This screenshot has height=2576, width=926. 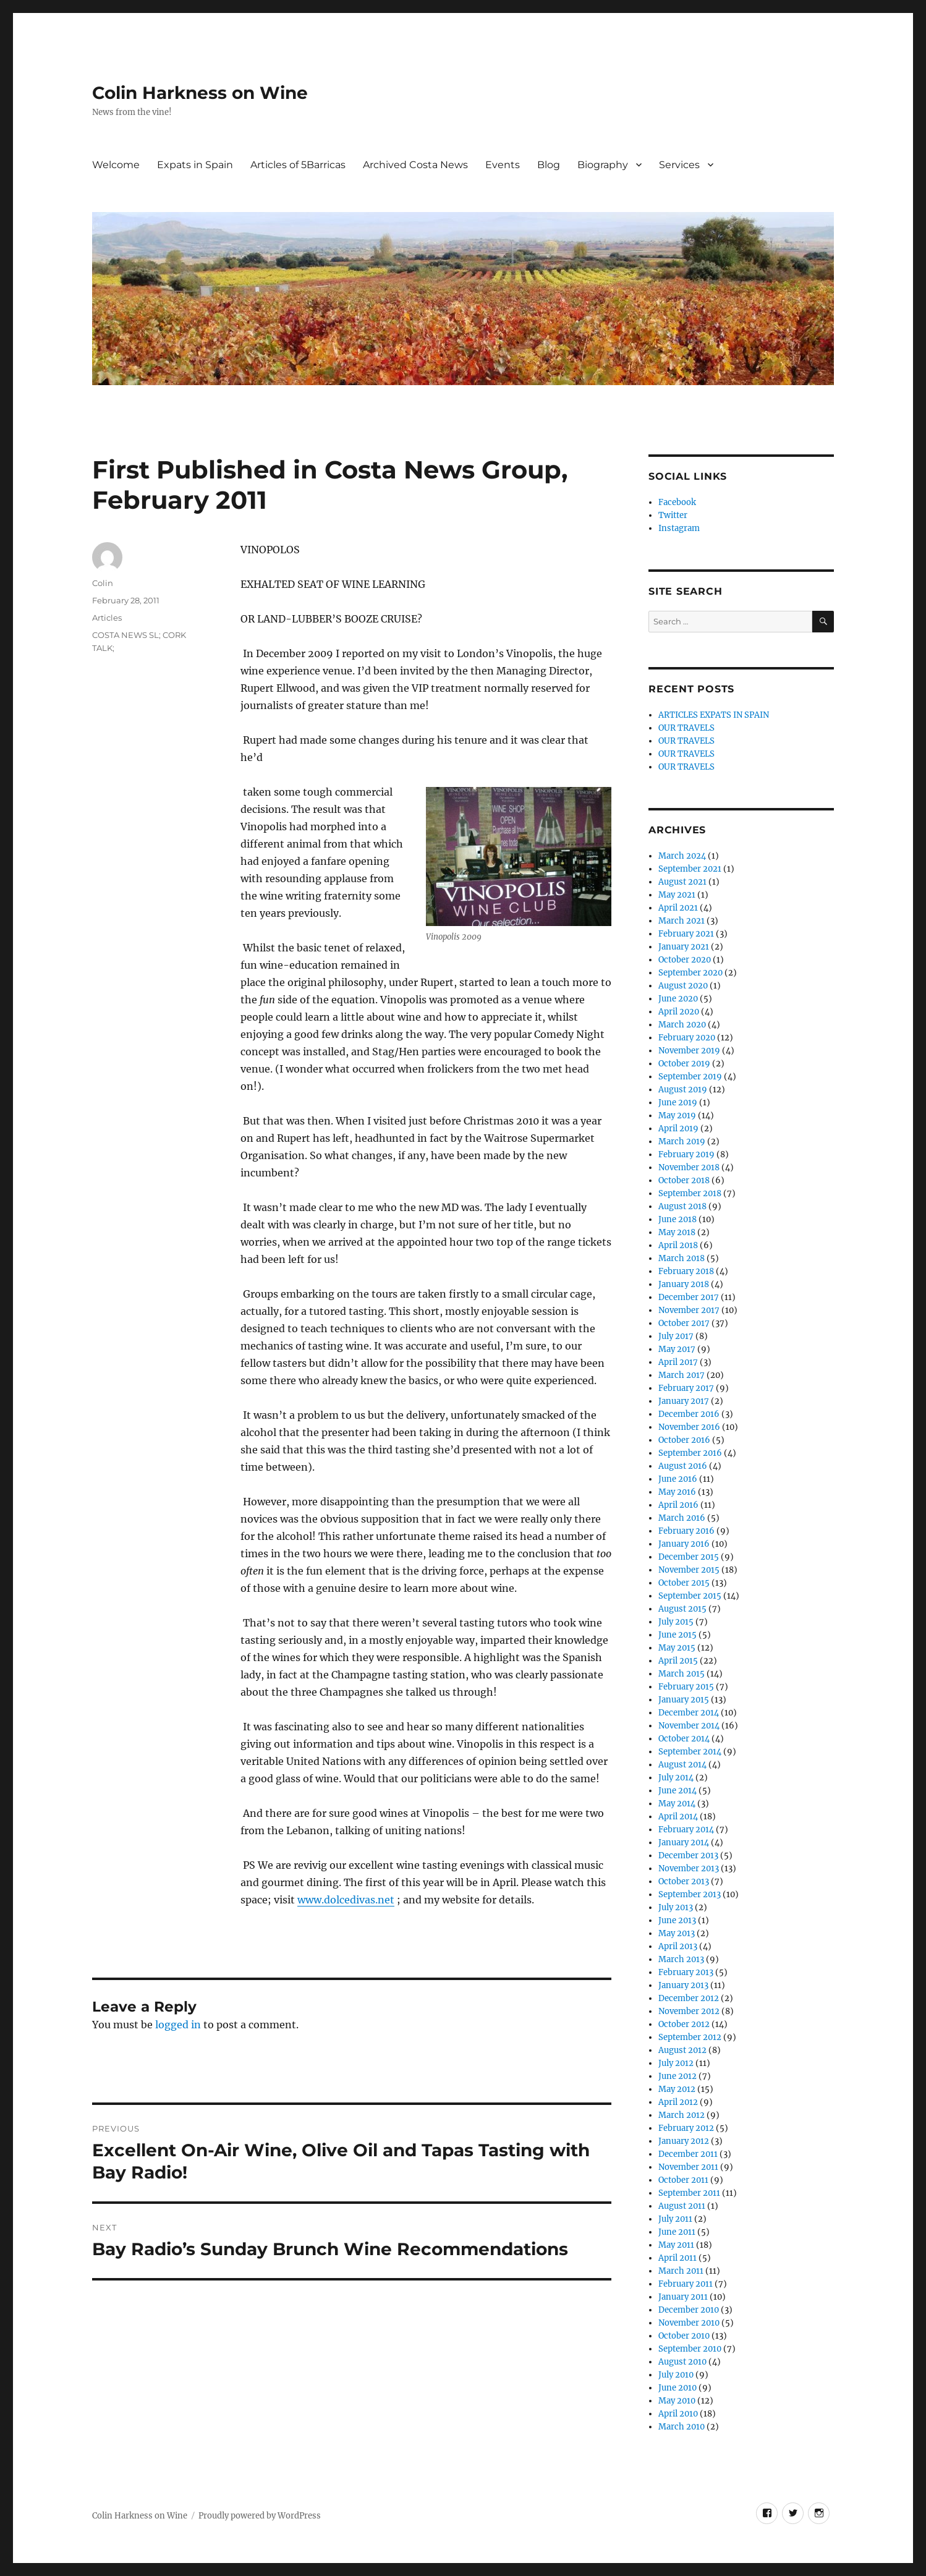 I want to click on November 2019, so click(x=689, y=1050).